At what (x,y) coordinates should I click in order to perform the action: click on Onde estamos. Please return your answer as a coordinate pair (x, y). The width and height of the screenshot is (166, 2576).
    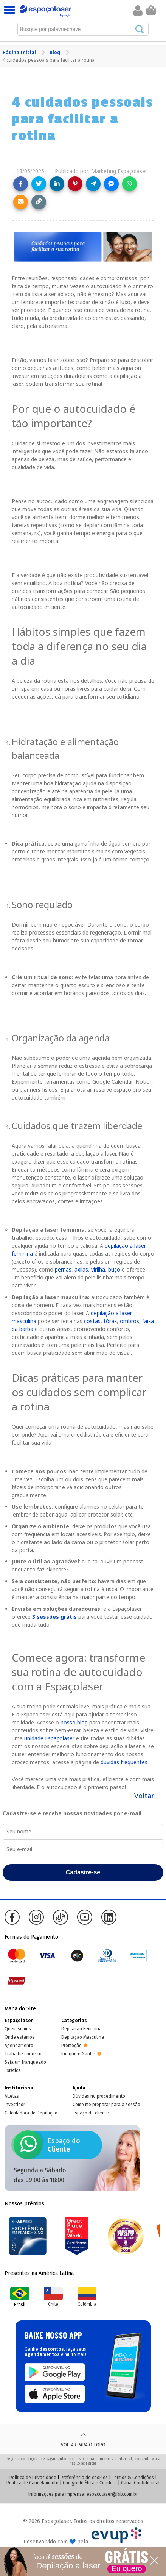
    Looking at the image, I should click on (19, 2037).